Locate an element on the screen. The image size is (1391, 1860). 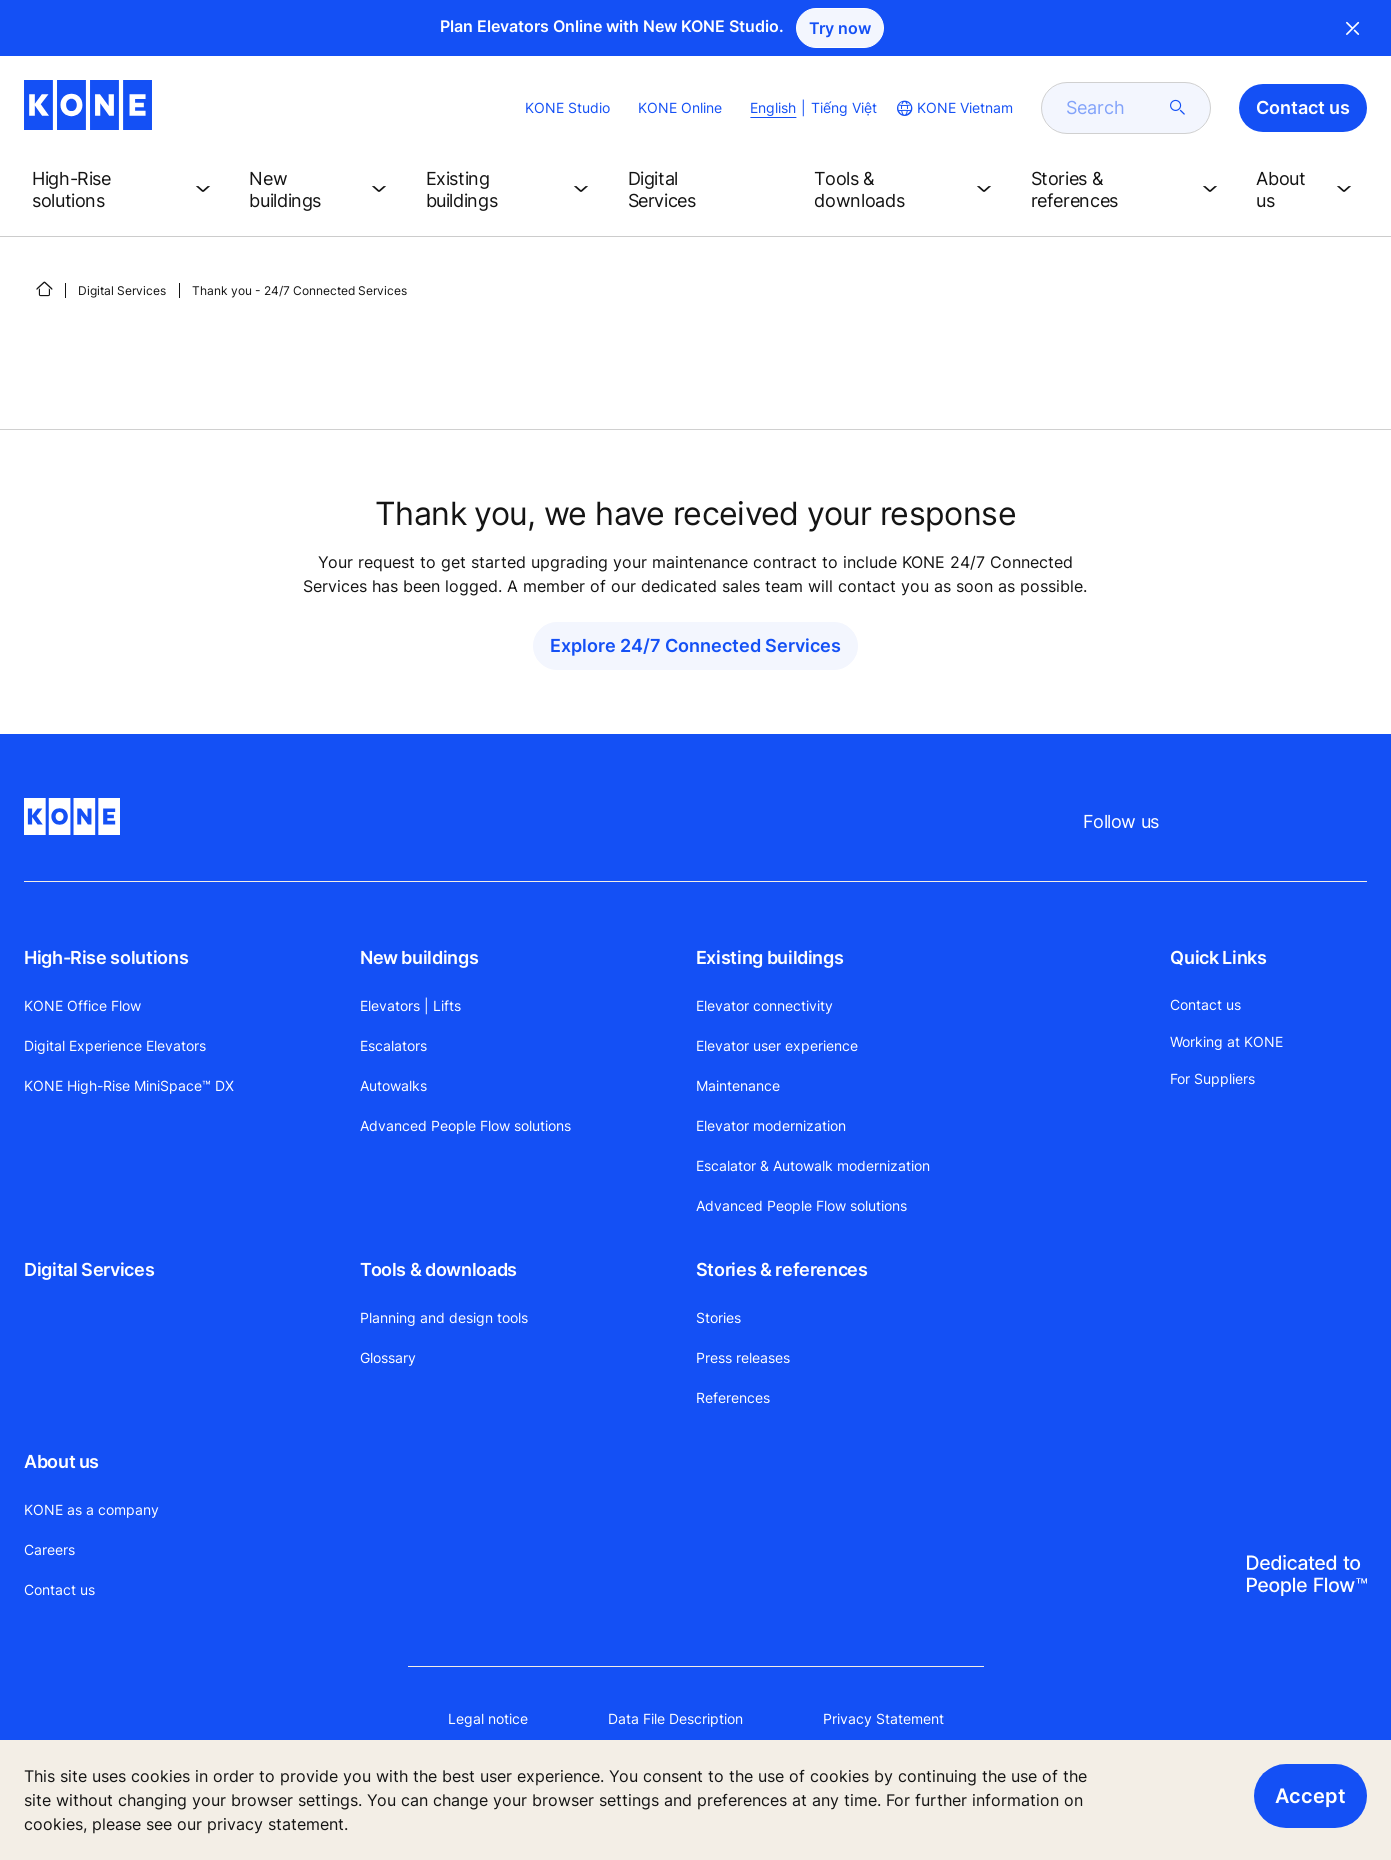
Try now is located at coordinates (840, 28).